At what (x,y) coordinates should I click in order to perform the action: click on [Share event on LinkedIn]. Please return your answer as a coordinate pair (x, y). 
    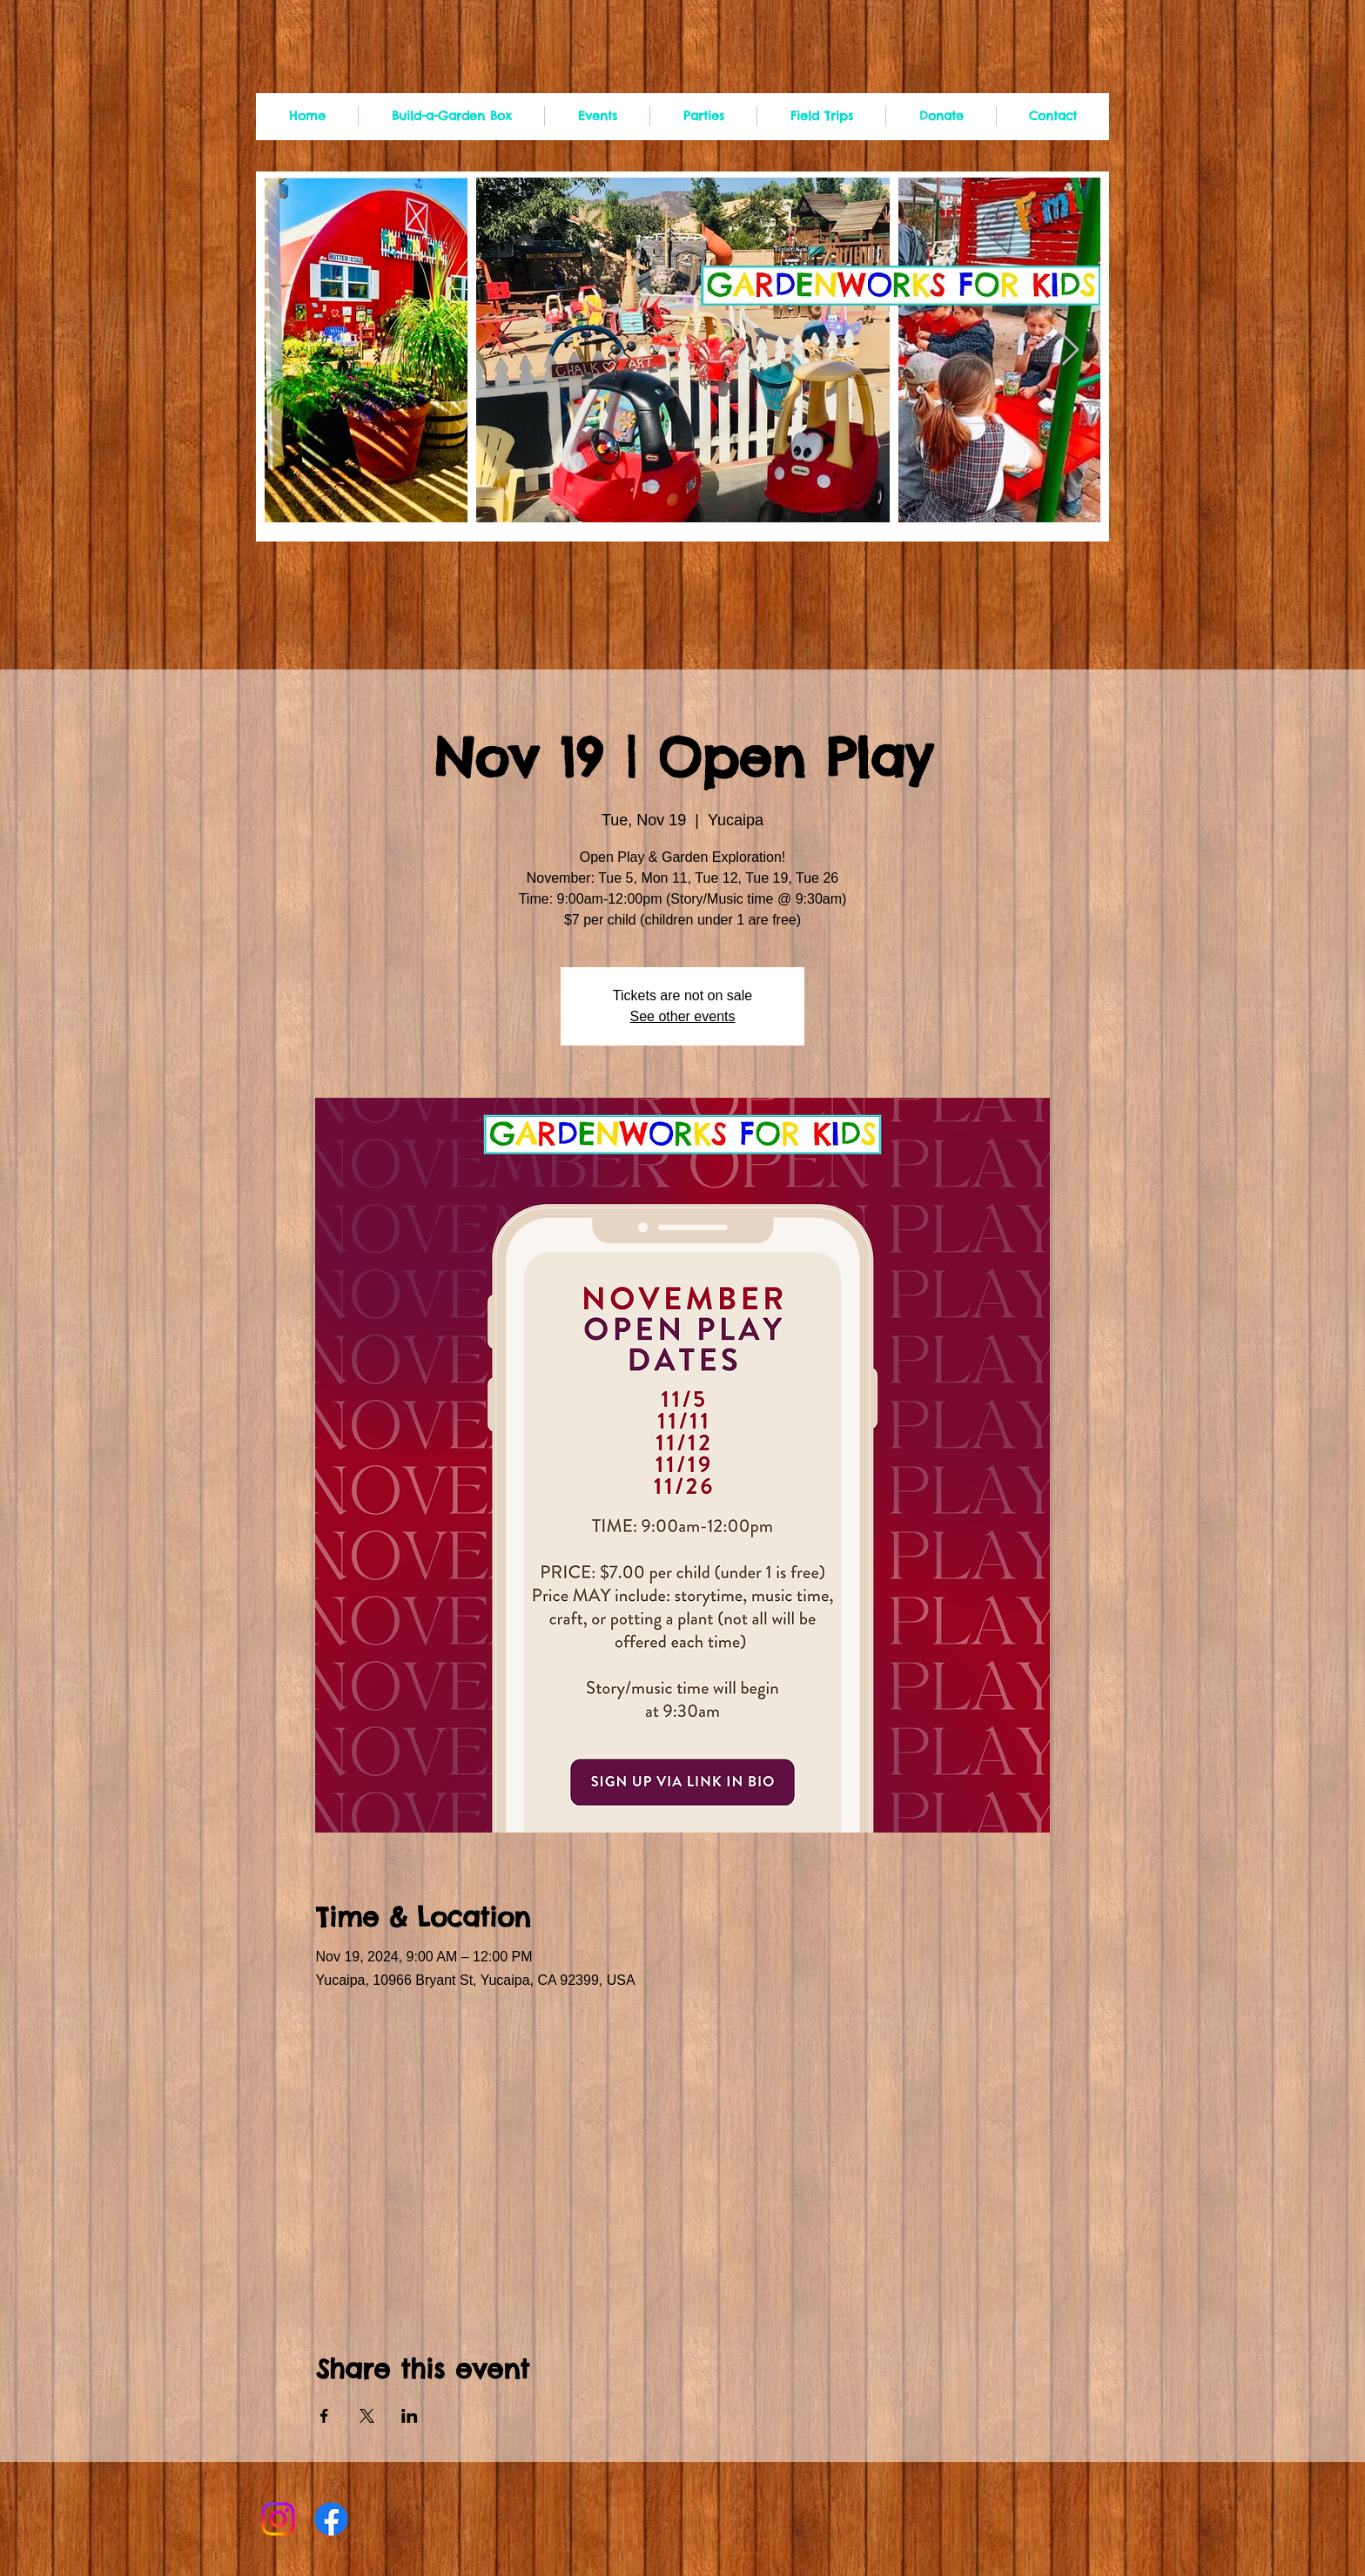
    Looking at the image, I should click on (409, 2416).